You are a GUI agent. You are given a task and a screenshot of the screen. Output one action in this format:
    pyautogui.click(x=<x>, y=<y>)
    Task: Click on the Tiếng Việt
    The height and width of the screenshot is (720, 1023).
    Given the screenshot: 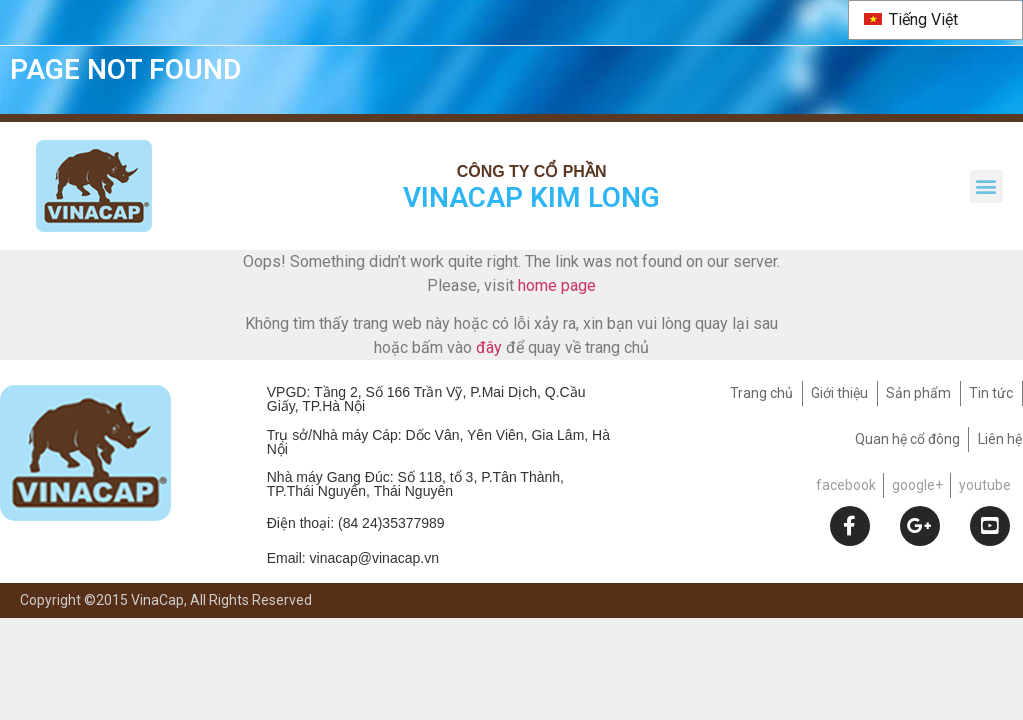 What is the action you would take?
    pyautogui.click(x=911, y=19)
    